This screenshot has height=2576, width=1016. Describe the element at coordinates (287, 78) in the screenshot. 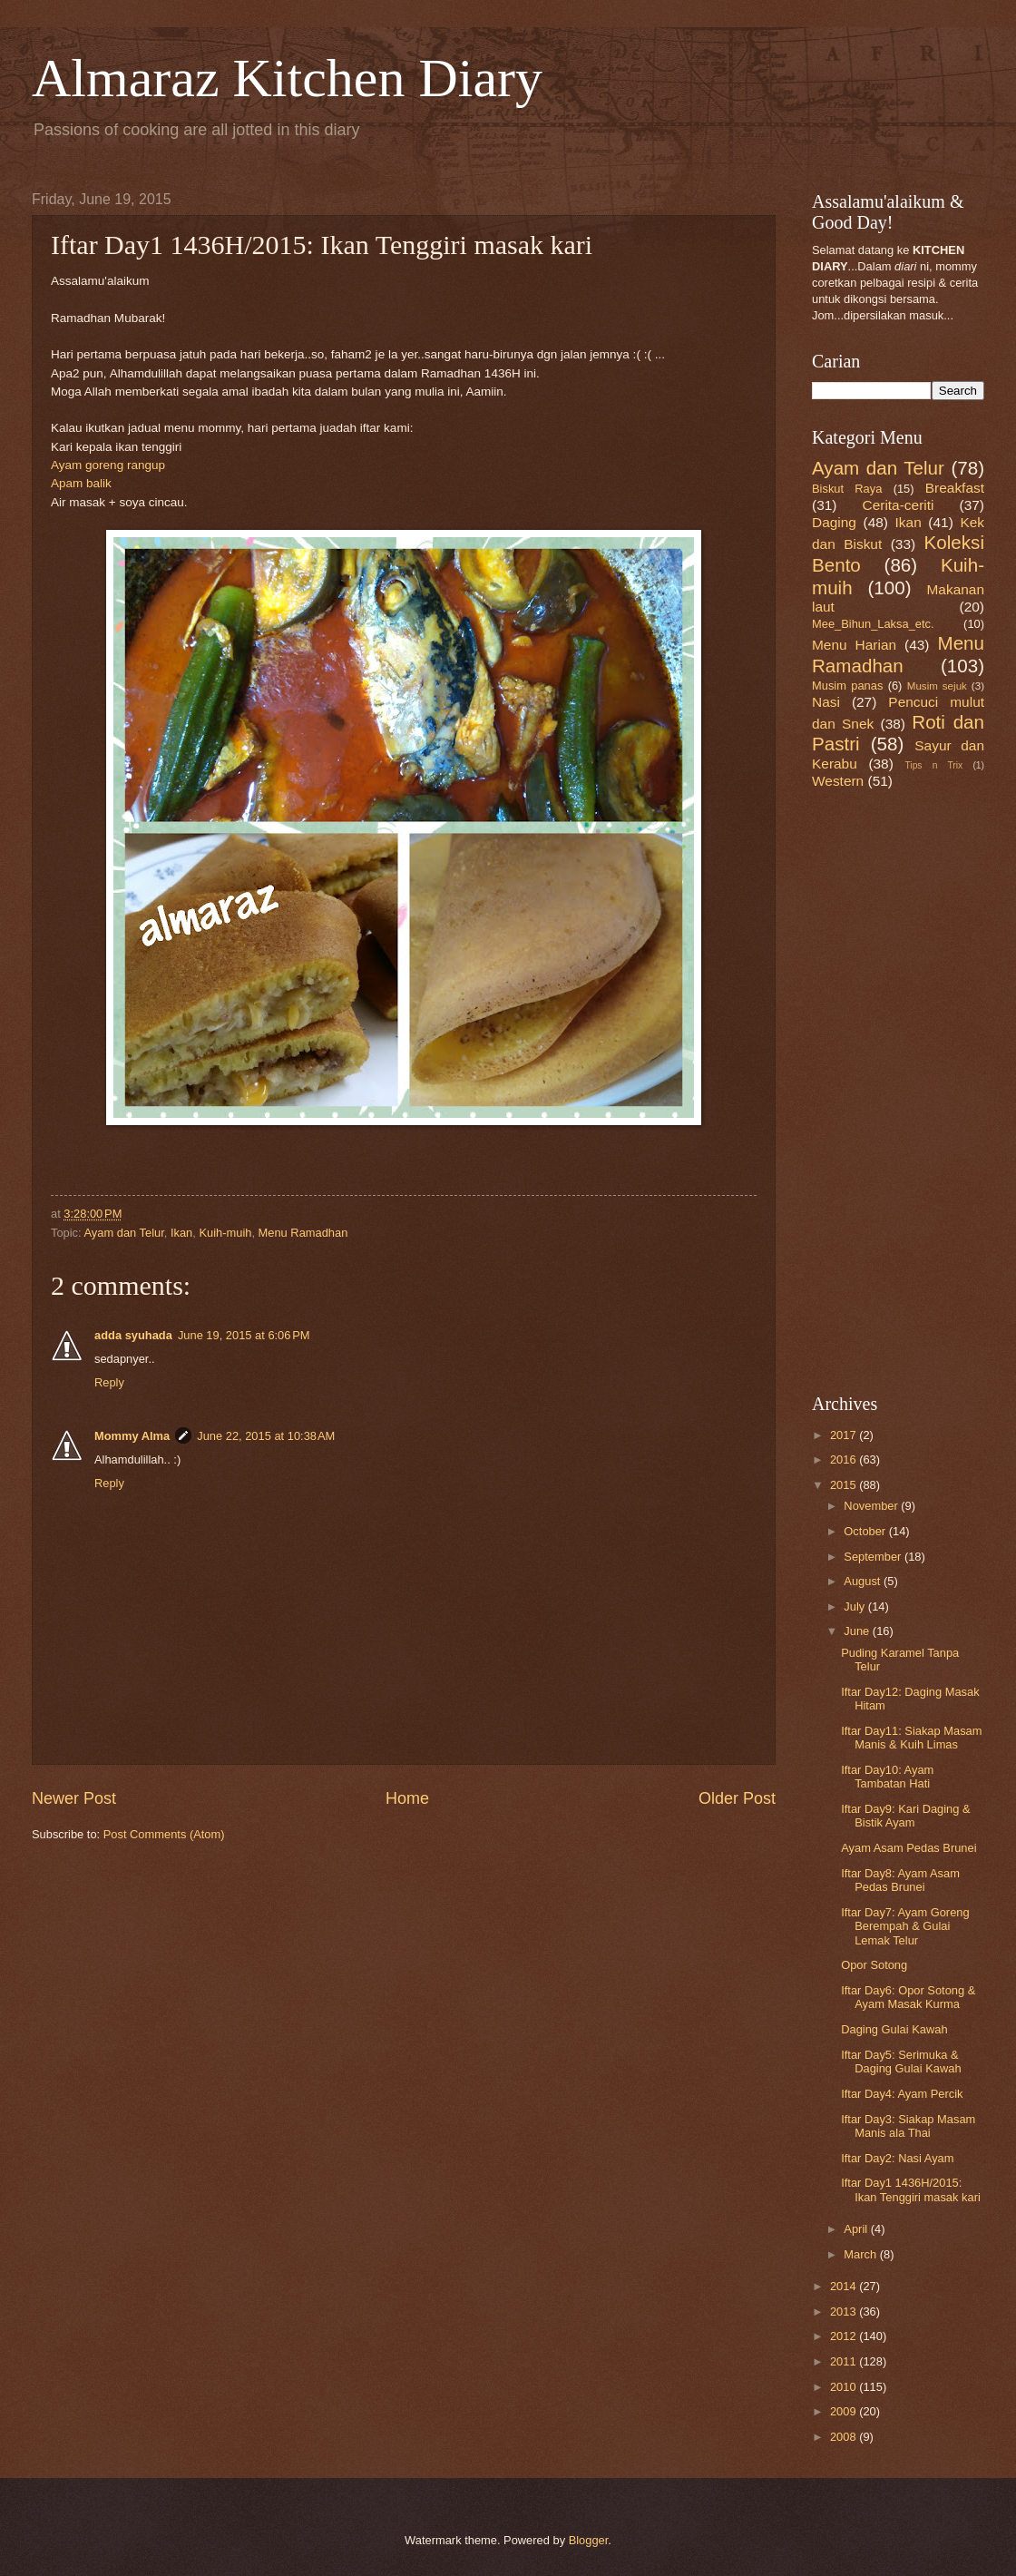

I see `Almaraz Kitchen Diary` at that location.